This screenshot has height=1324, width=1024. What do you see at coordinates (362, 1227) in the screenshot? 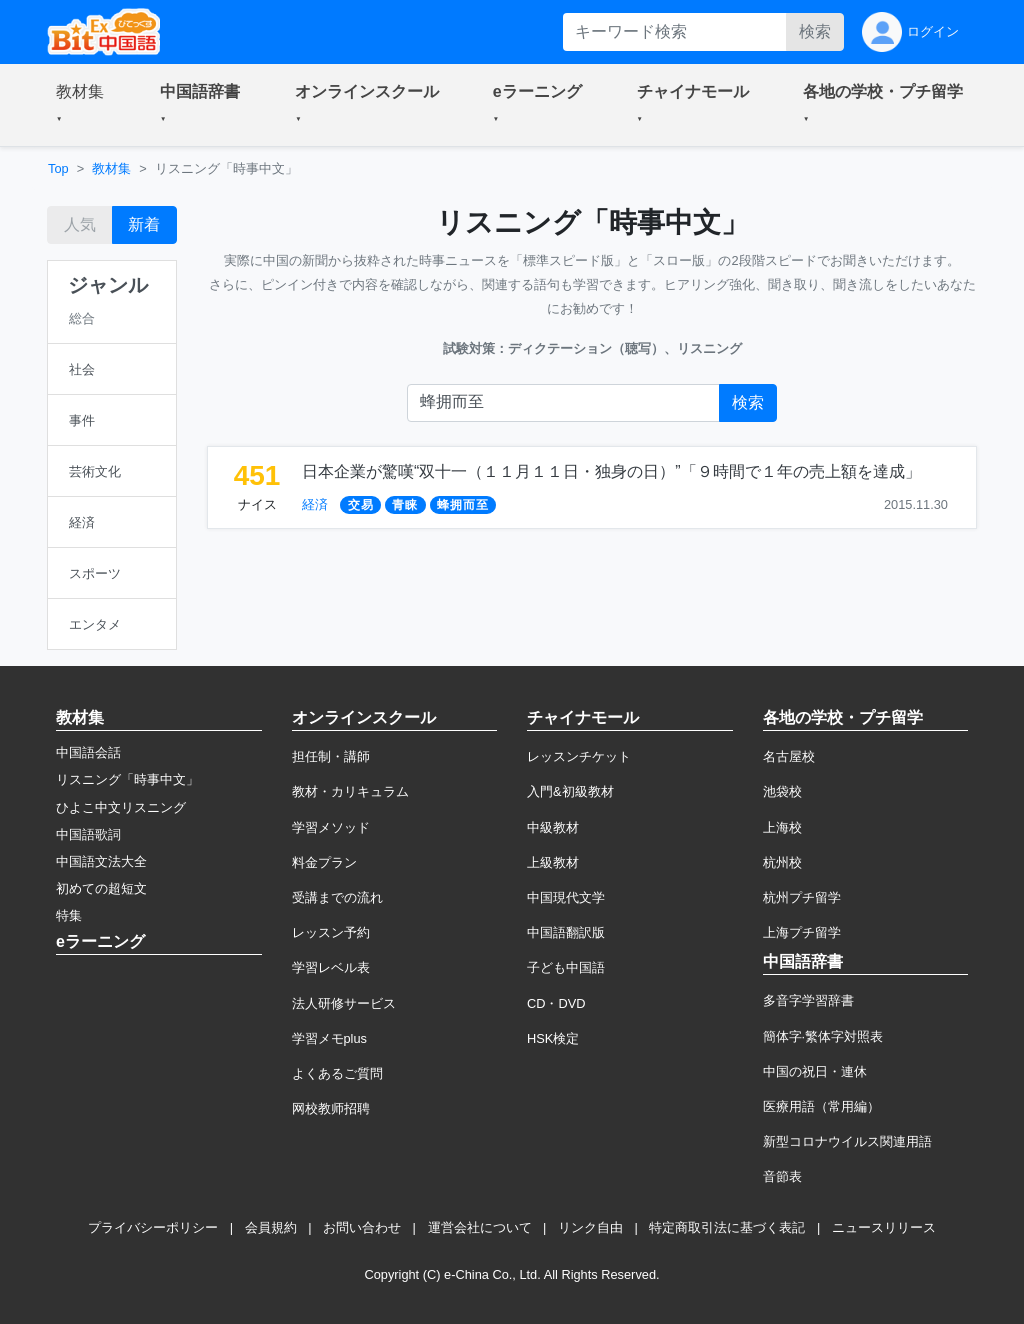
I see `お問い合わせ` at bounding box center [362, 1227].